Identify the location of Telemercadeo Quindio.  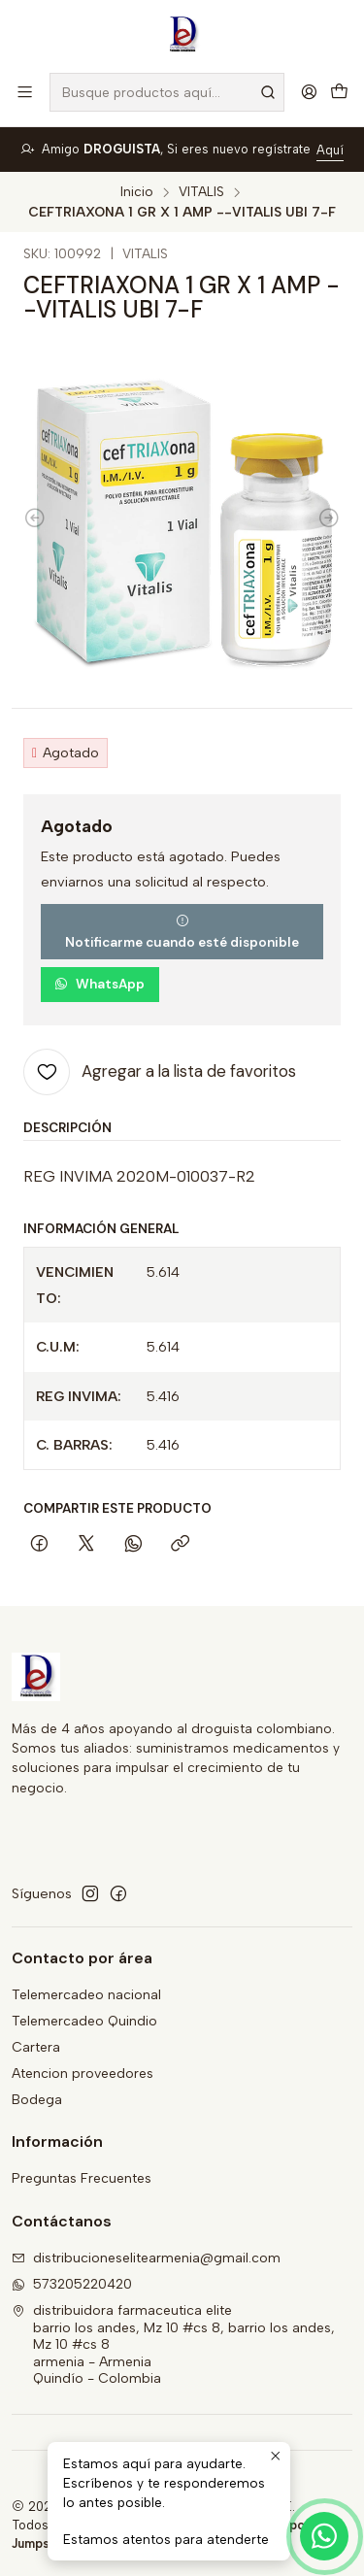
(84, 2021).